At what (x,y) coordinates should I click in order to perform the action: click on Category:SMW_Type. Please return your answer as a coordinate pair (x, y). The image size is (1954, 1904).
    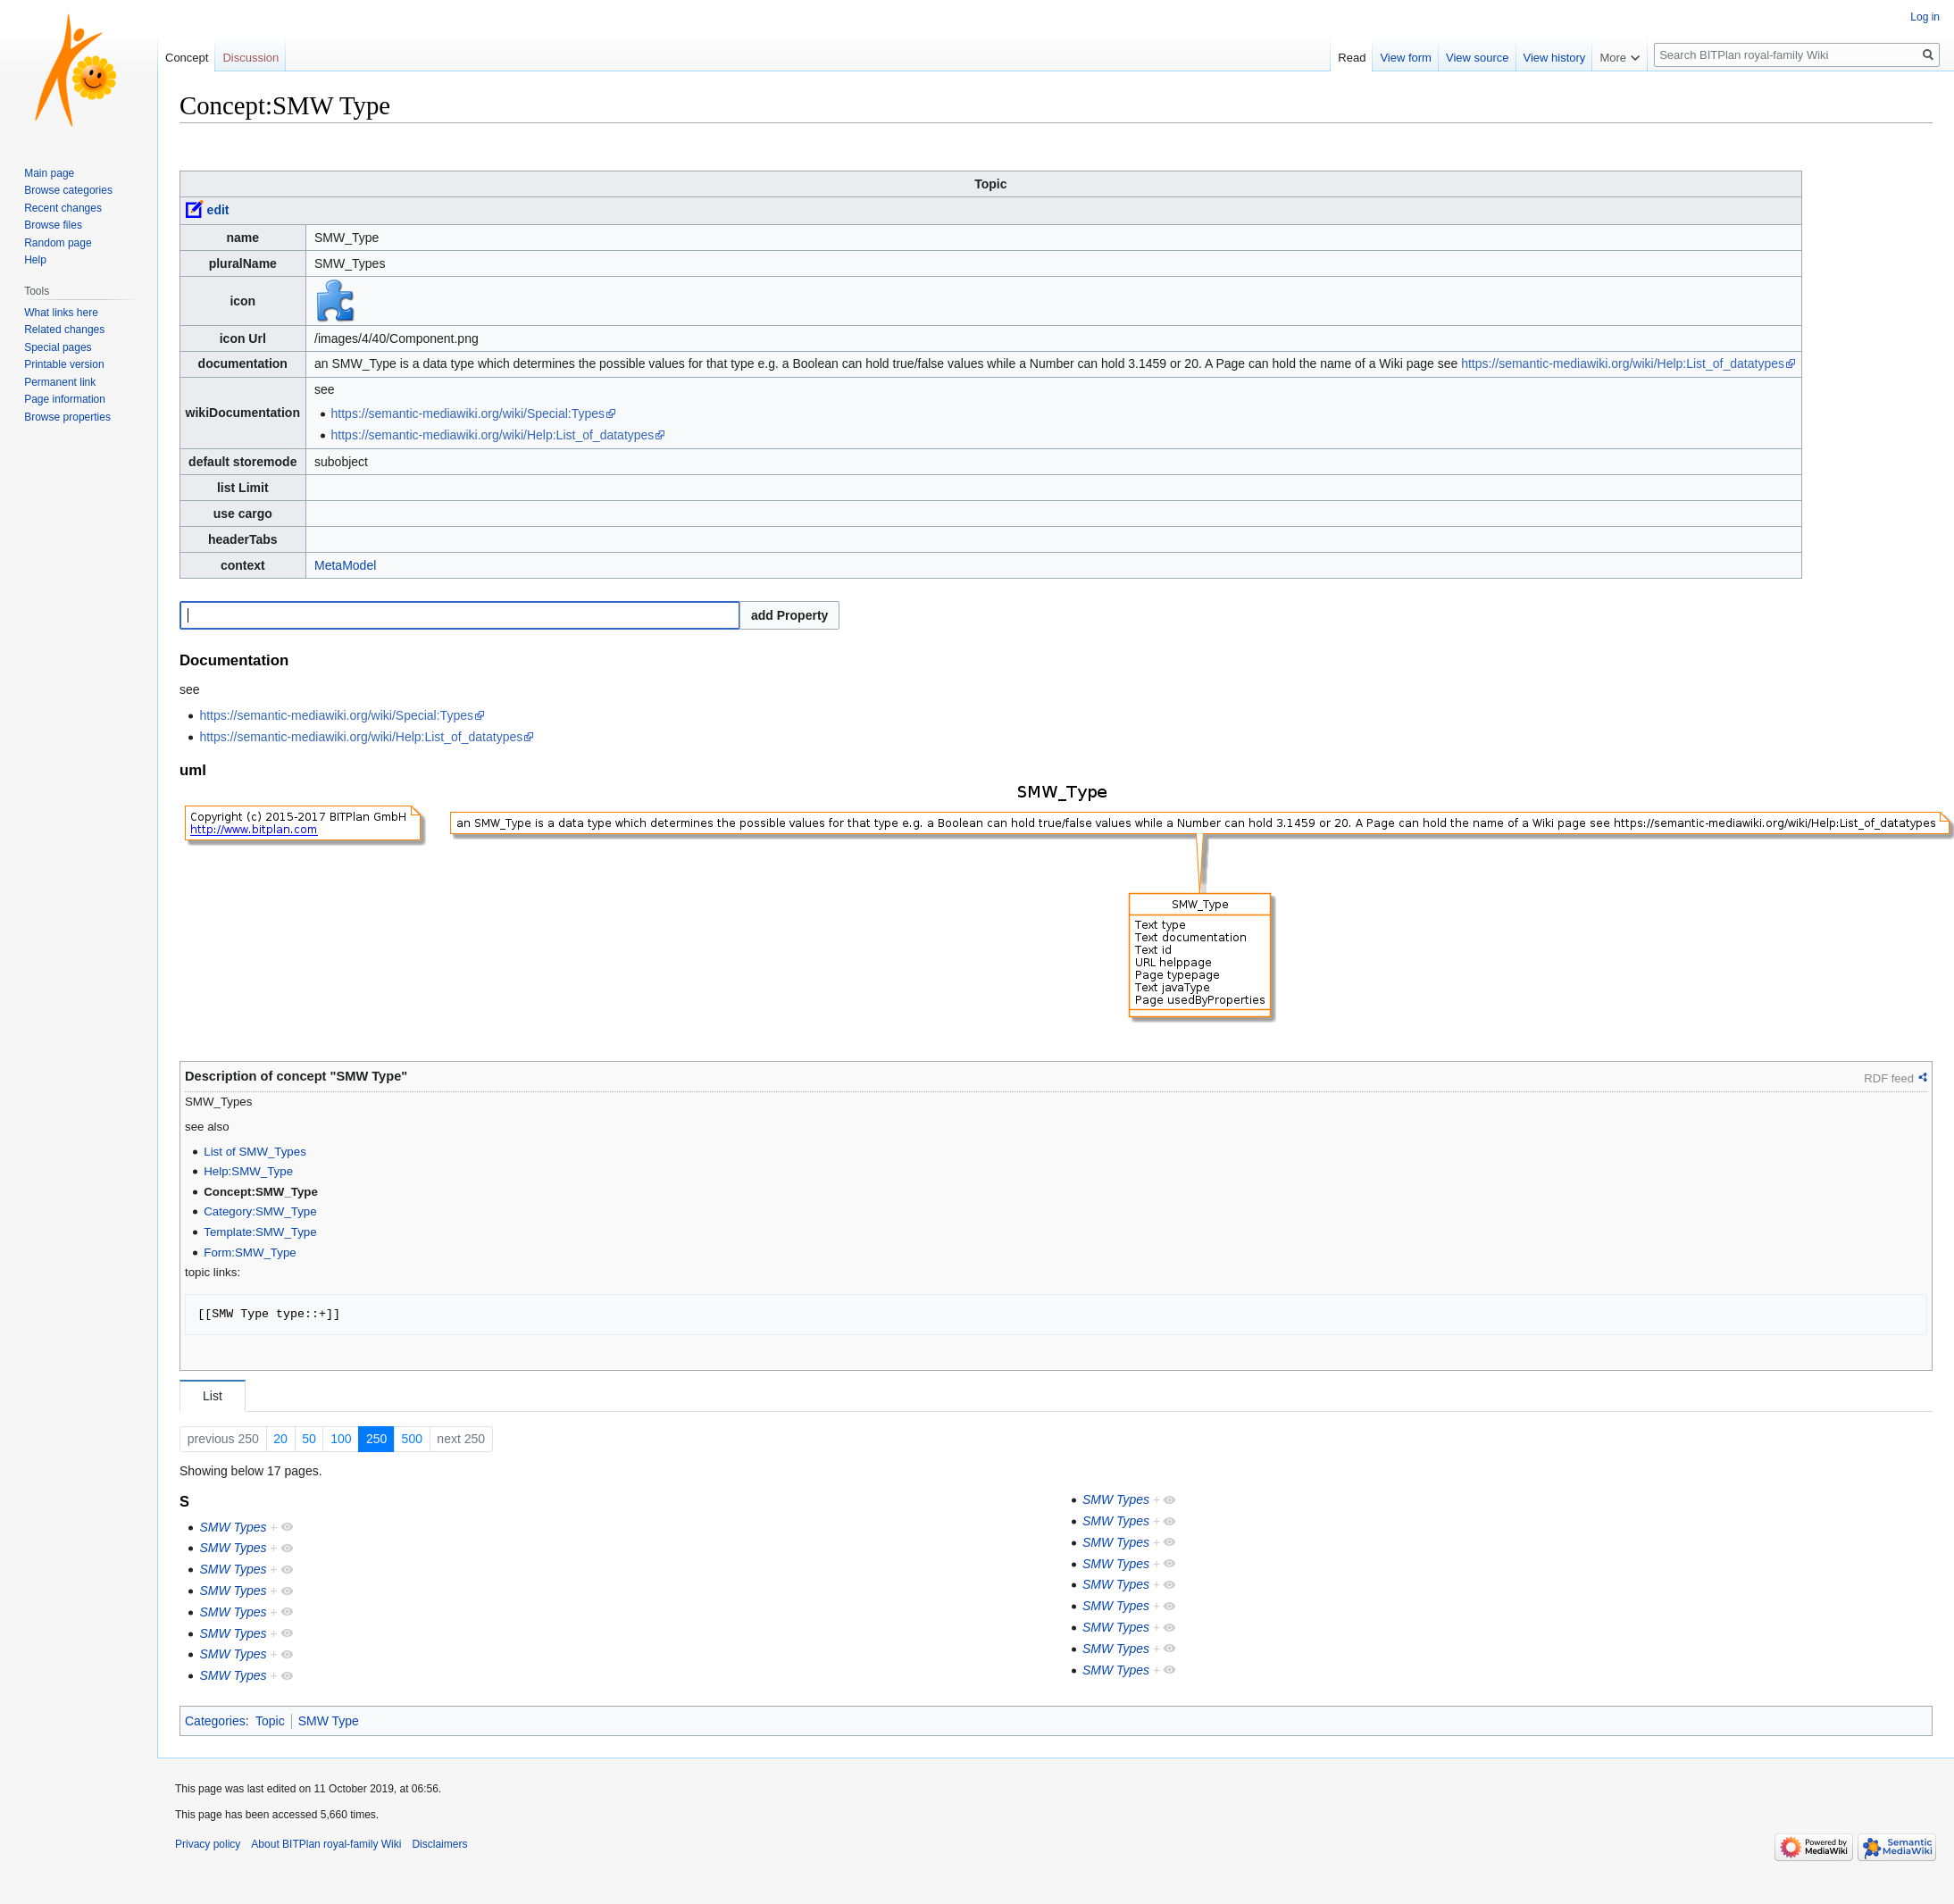
    Looking at the image, I should click on (260, 1211).